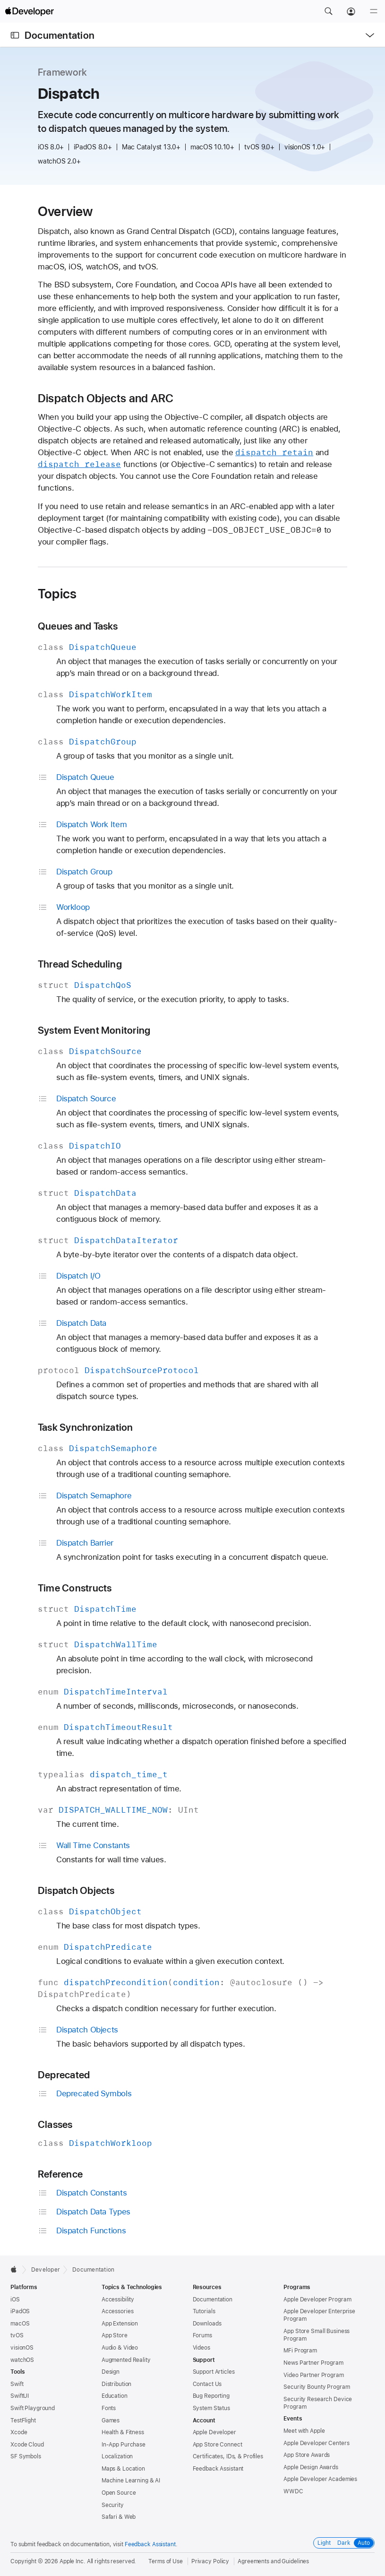 The image size is (385, 2576). Describe the element at coordinates (123, 2432) in the screenshot. I see `Health & Fitness` at that location.